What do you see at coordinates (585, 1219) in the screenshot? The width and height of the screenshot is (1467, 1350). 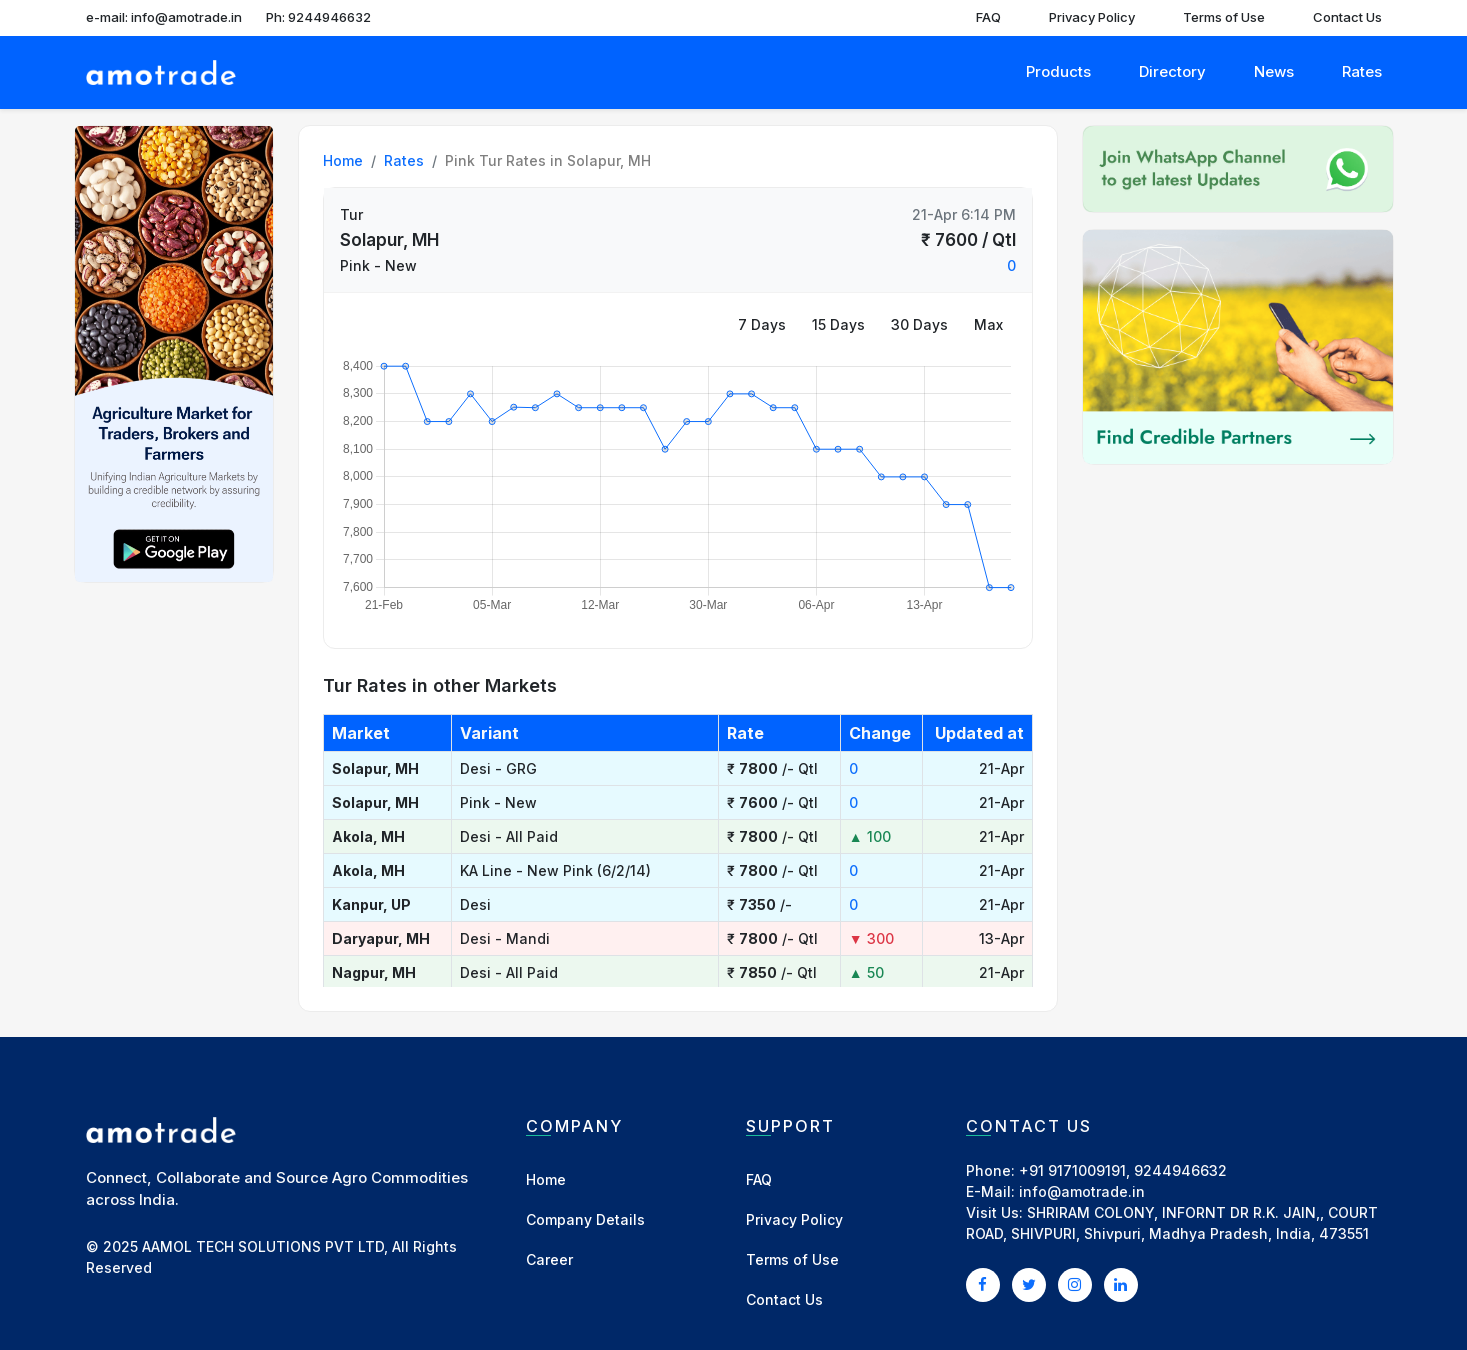 I see `Company Details` at bounding box center [585, 1219].